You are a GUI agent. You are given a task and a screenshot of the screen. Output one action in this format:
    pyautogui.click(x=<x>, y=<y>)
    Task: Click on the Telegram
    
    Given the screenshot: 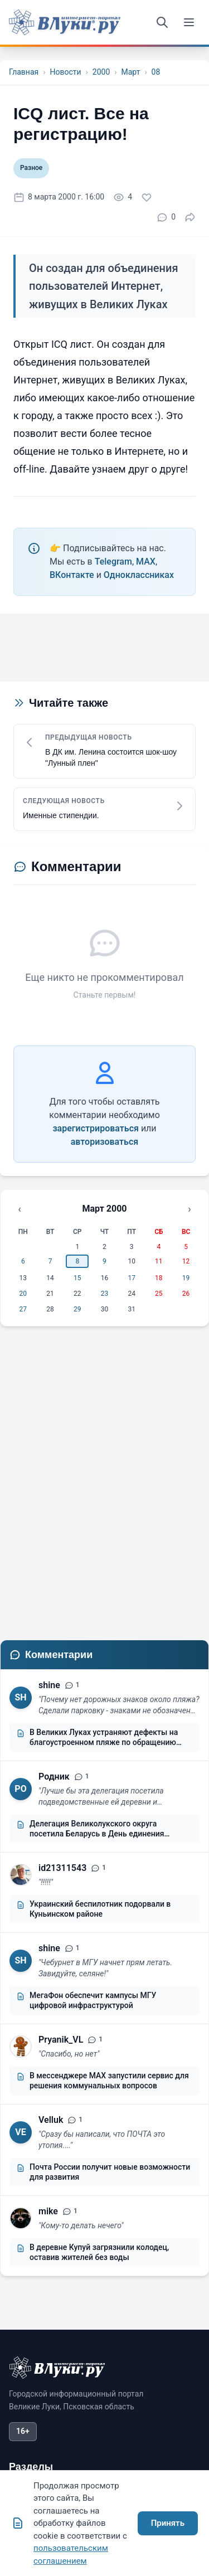 What is the action you would take?
    pyautogui.click(x=113, y=561)
    